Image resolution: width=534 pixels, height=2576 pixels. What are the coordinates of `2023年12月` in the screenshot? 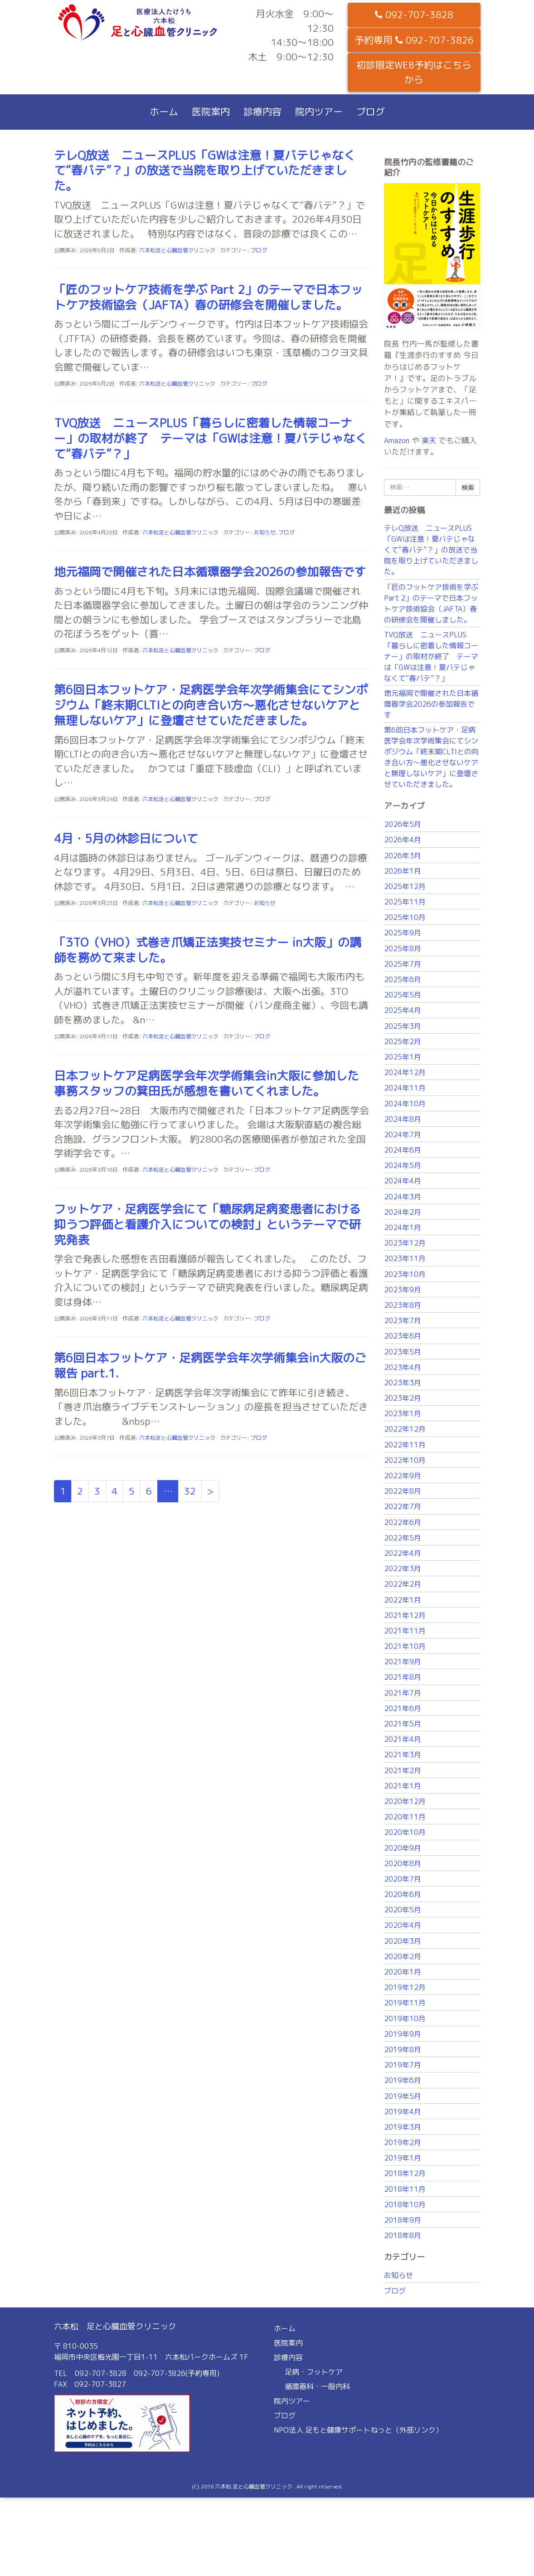 It's located at (405, 1243).